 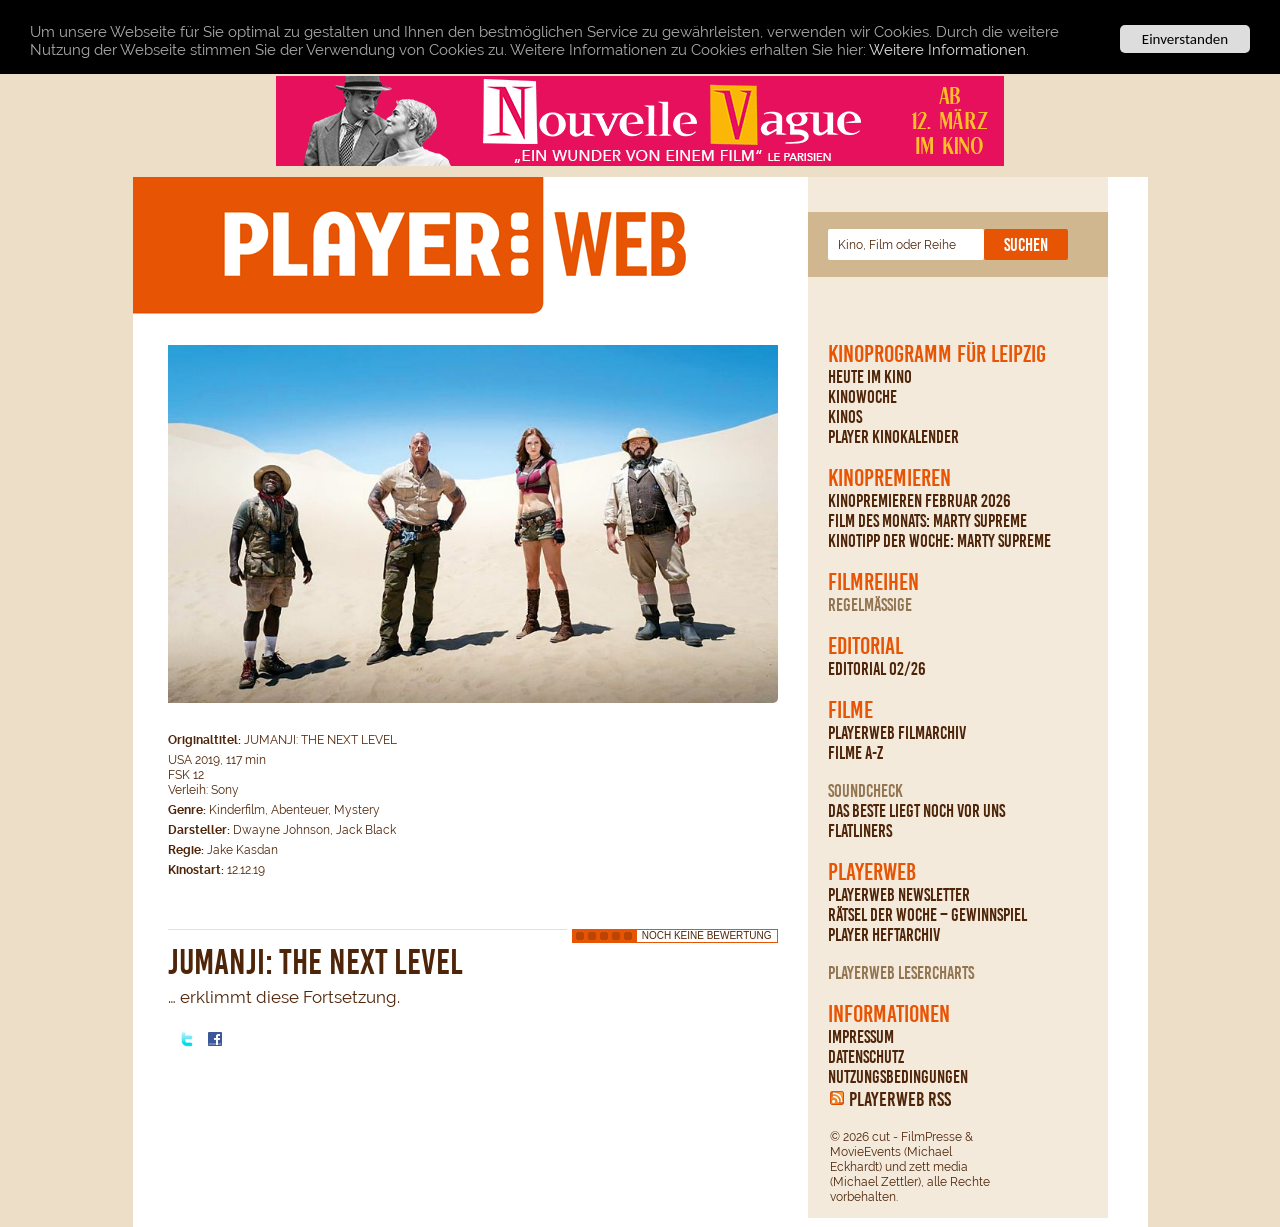 What do you see at coordinates (889, 478) in the screenshot?
I see `Kinopremieren` at bounding box center [889, 478].